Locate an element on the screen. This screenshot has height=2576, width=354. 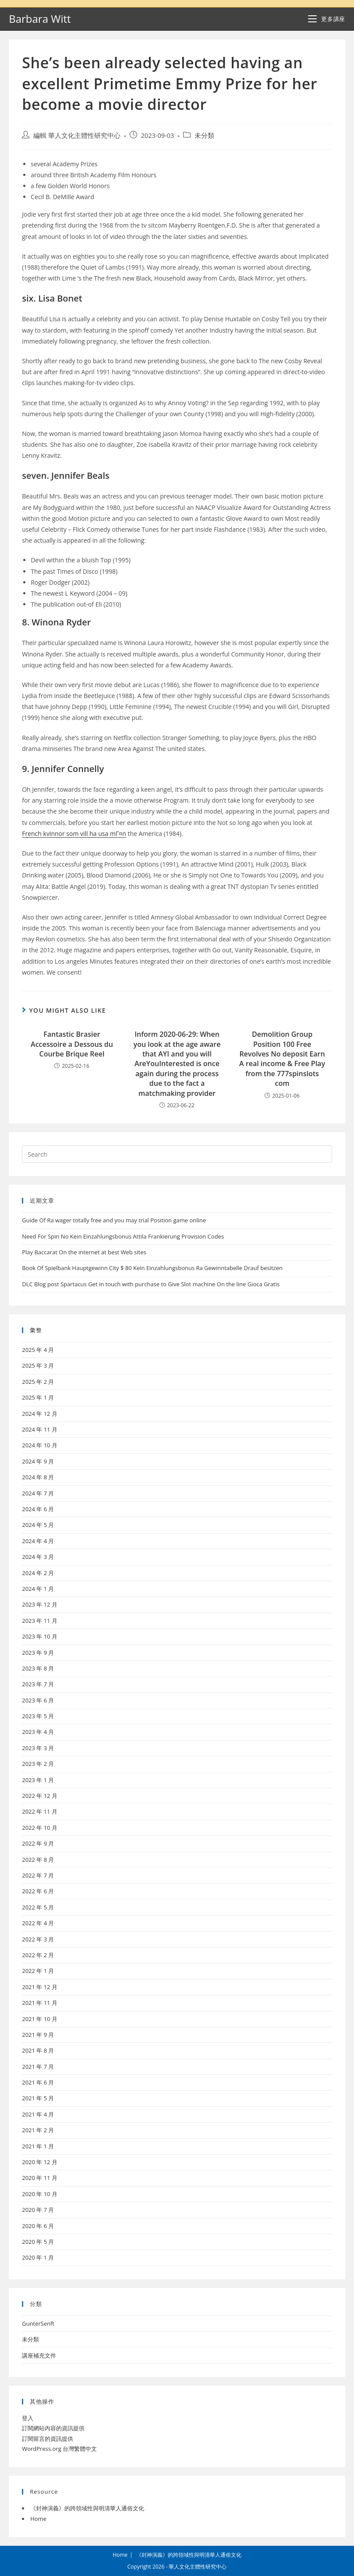
2022 年 5 月 is located at coordinates (38, 1907).